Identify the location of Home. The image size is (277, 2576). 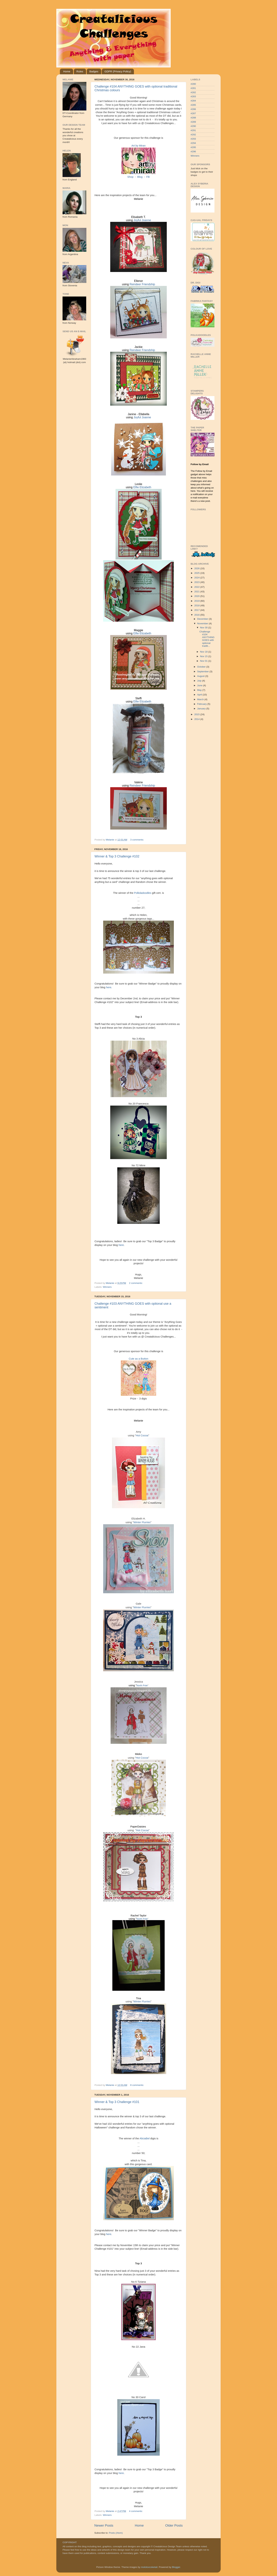
(66, 71).